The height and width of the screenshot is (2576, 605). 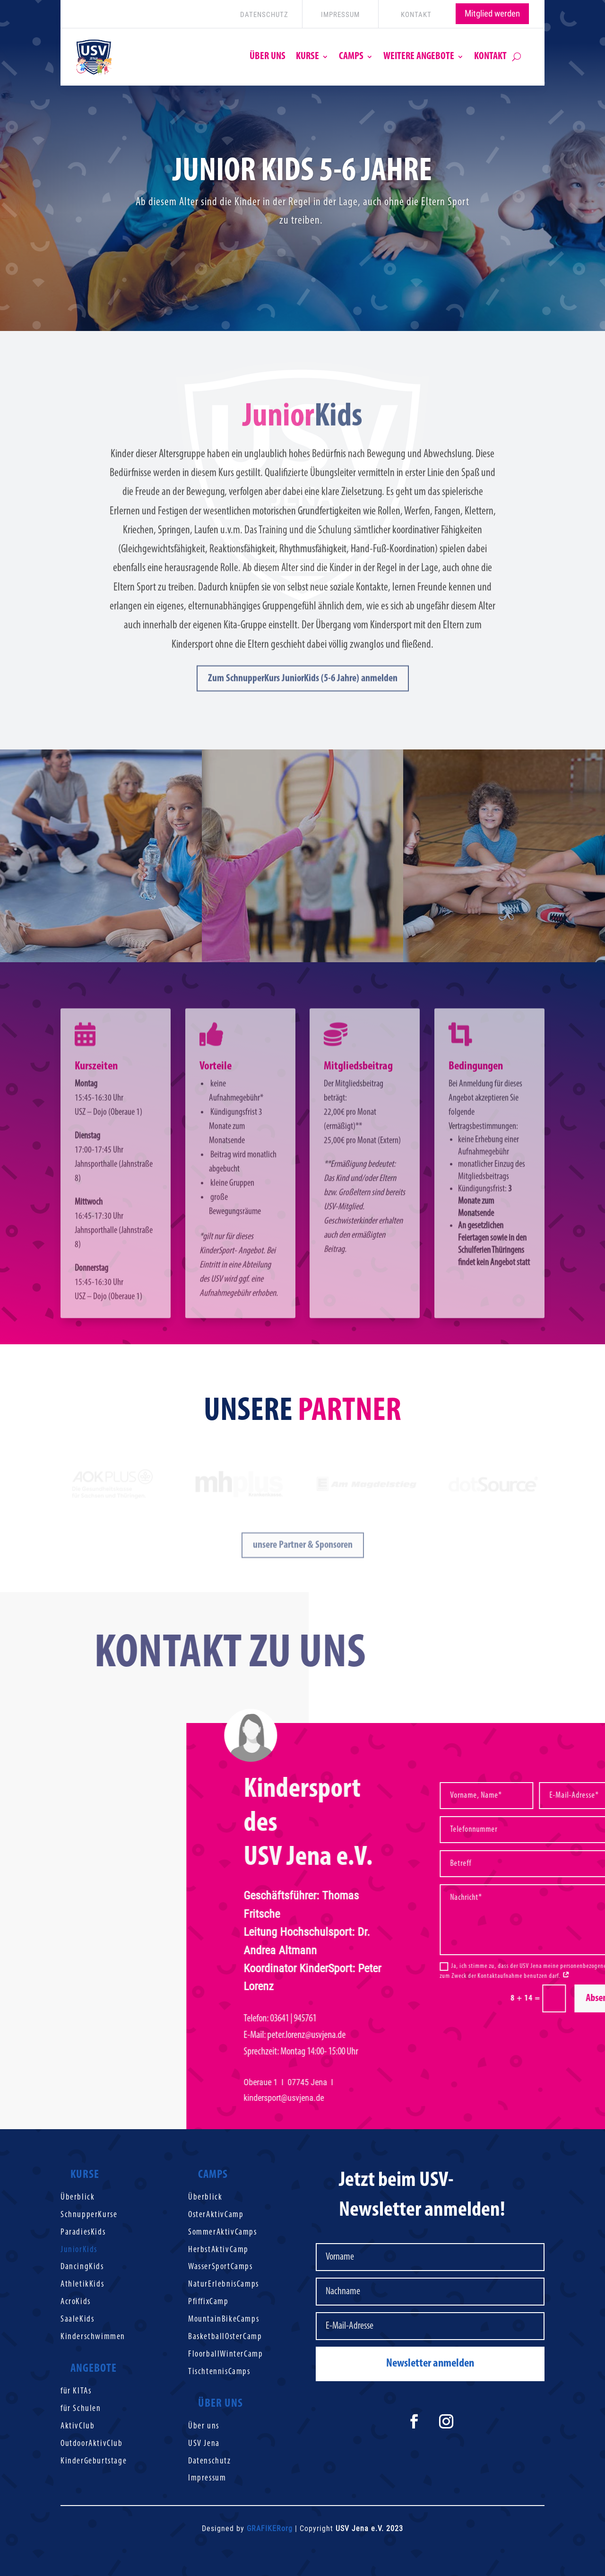 What do you see at coordinates (93, 2461) in the screenshot?
I see `KinderGeburtstage` at bounding box center [93, 2461].